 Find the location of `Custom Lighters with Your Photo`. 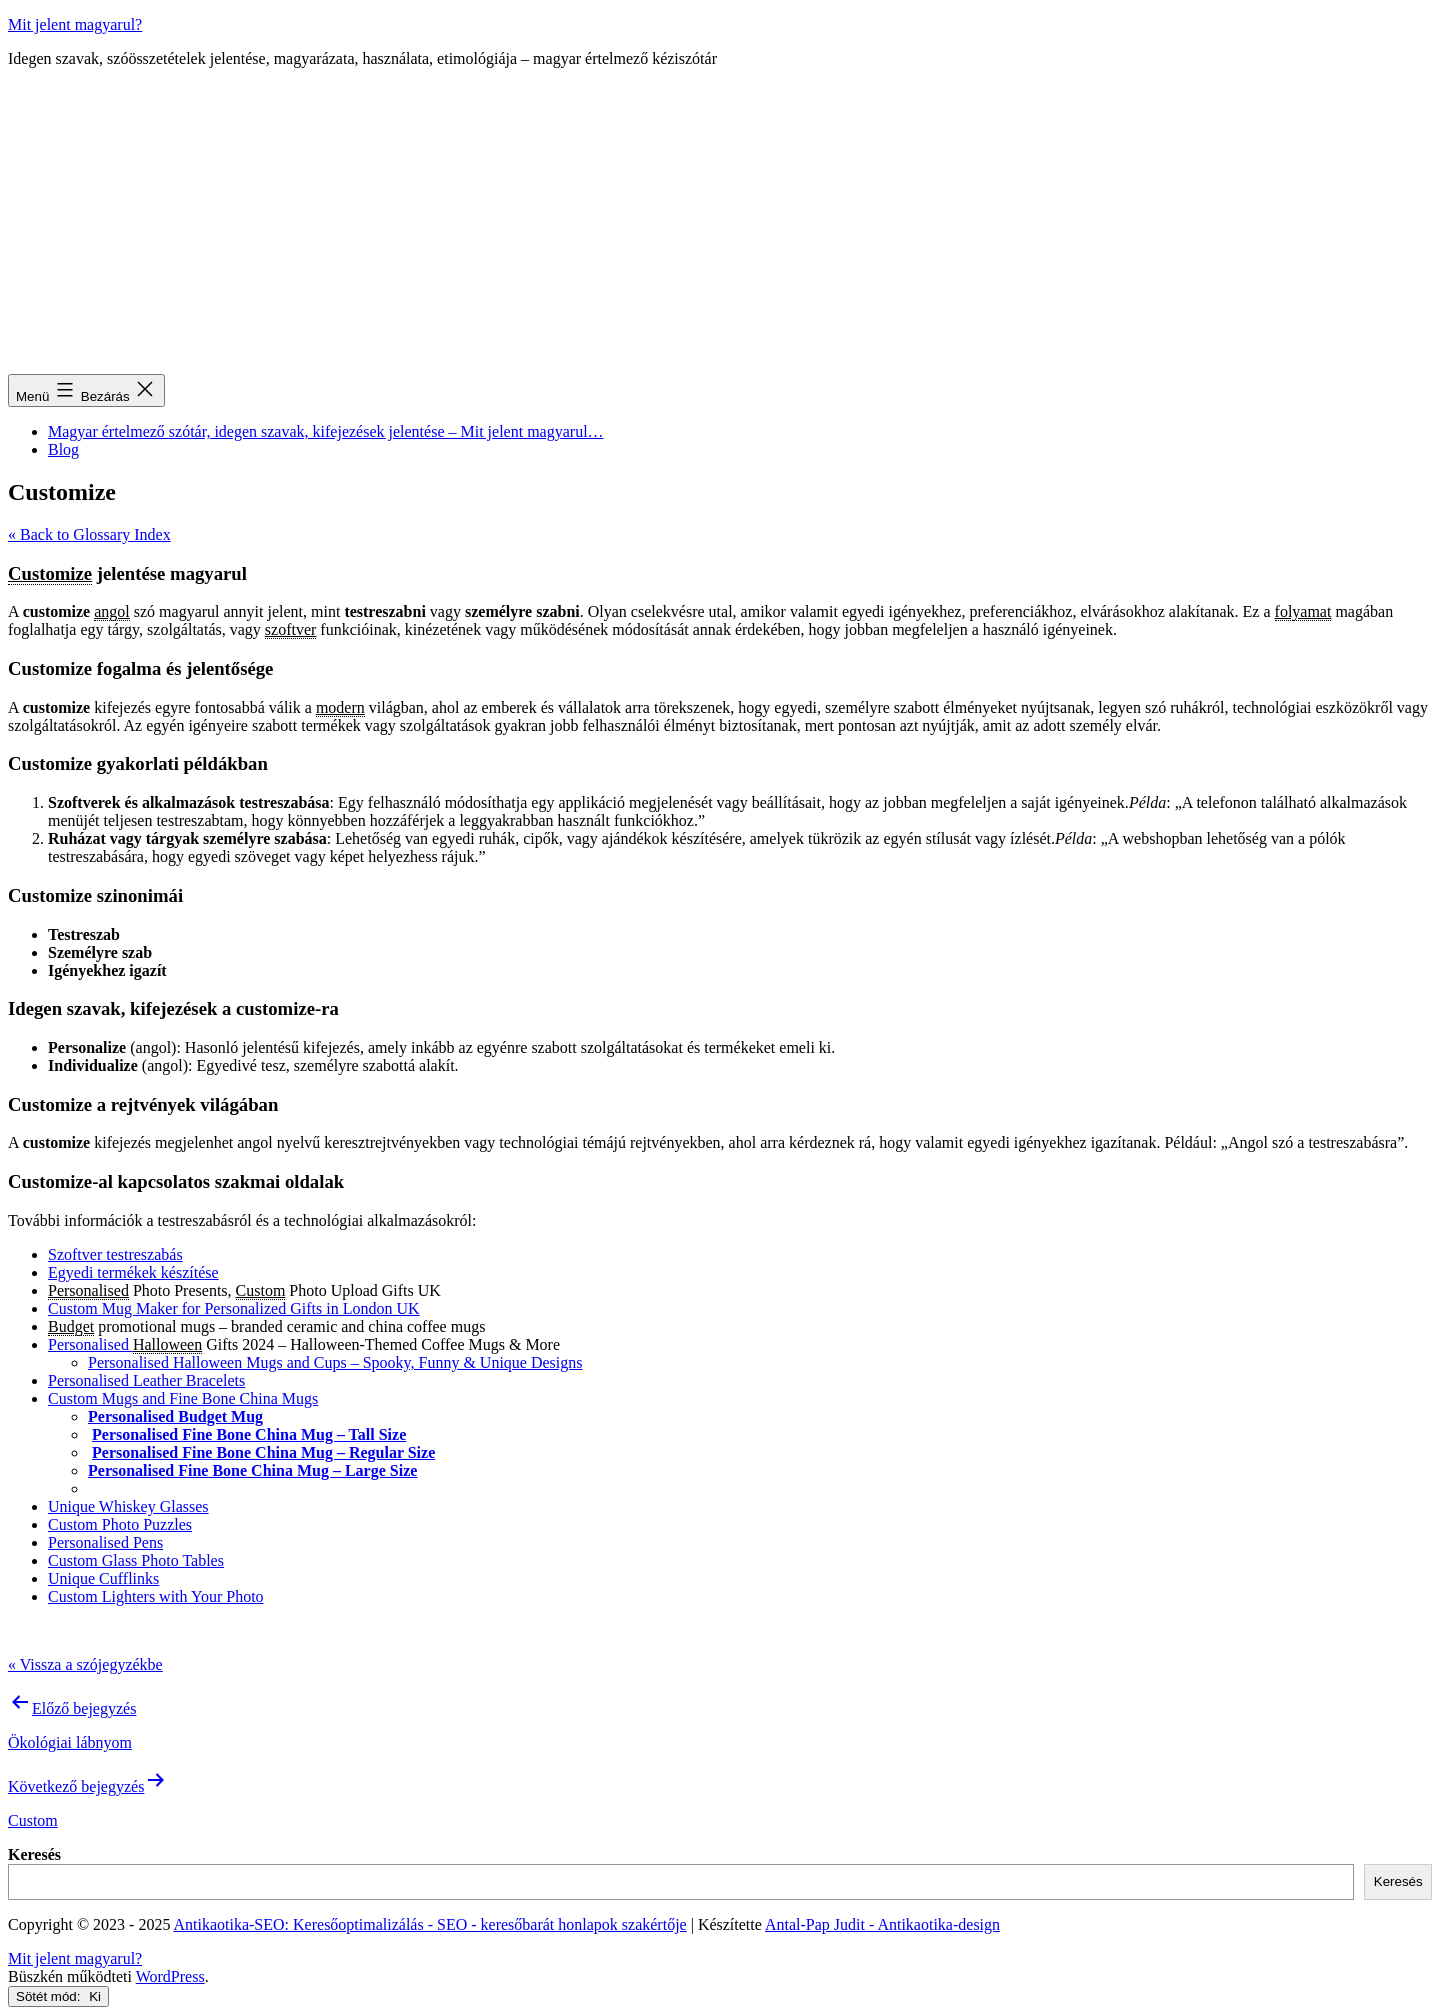

Custom Lighters with Your Photo is located at coordinates (156, 1596).